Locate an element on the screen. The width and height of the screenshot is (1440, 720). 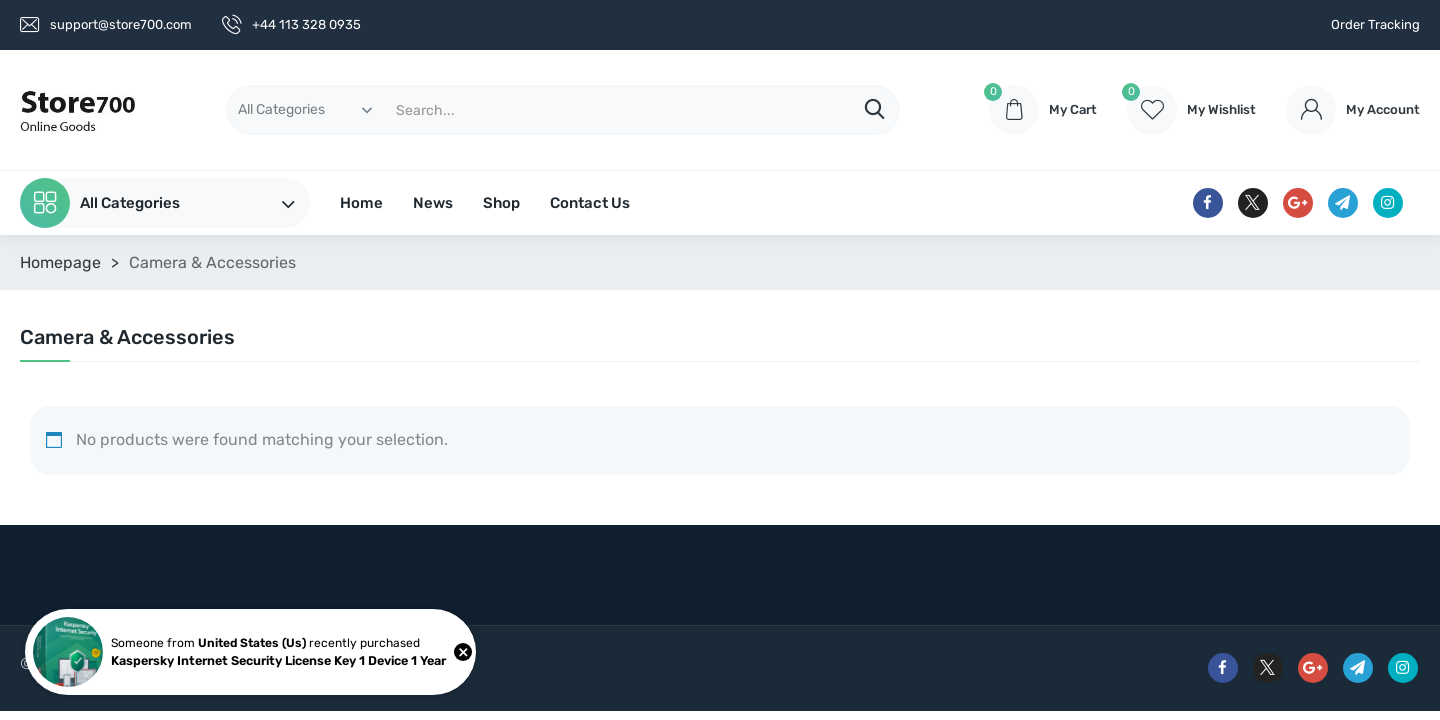
Homepage is located at coordinates (60, 262).